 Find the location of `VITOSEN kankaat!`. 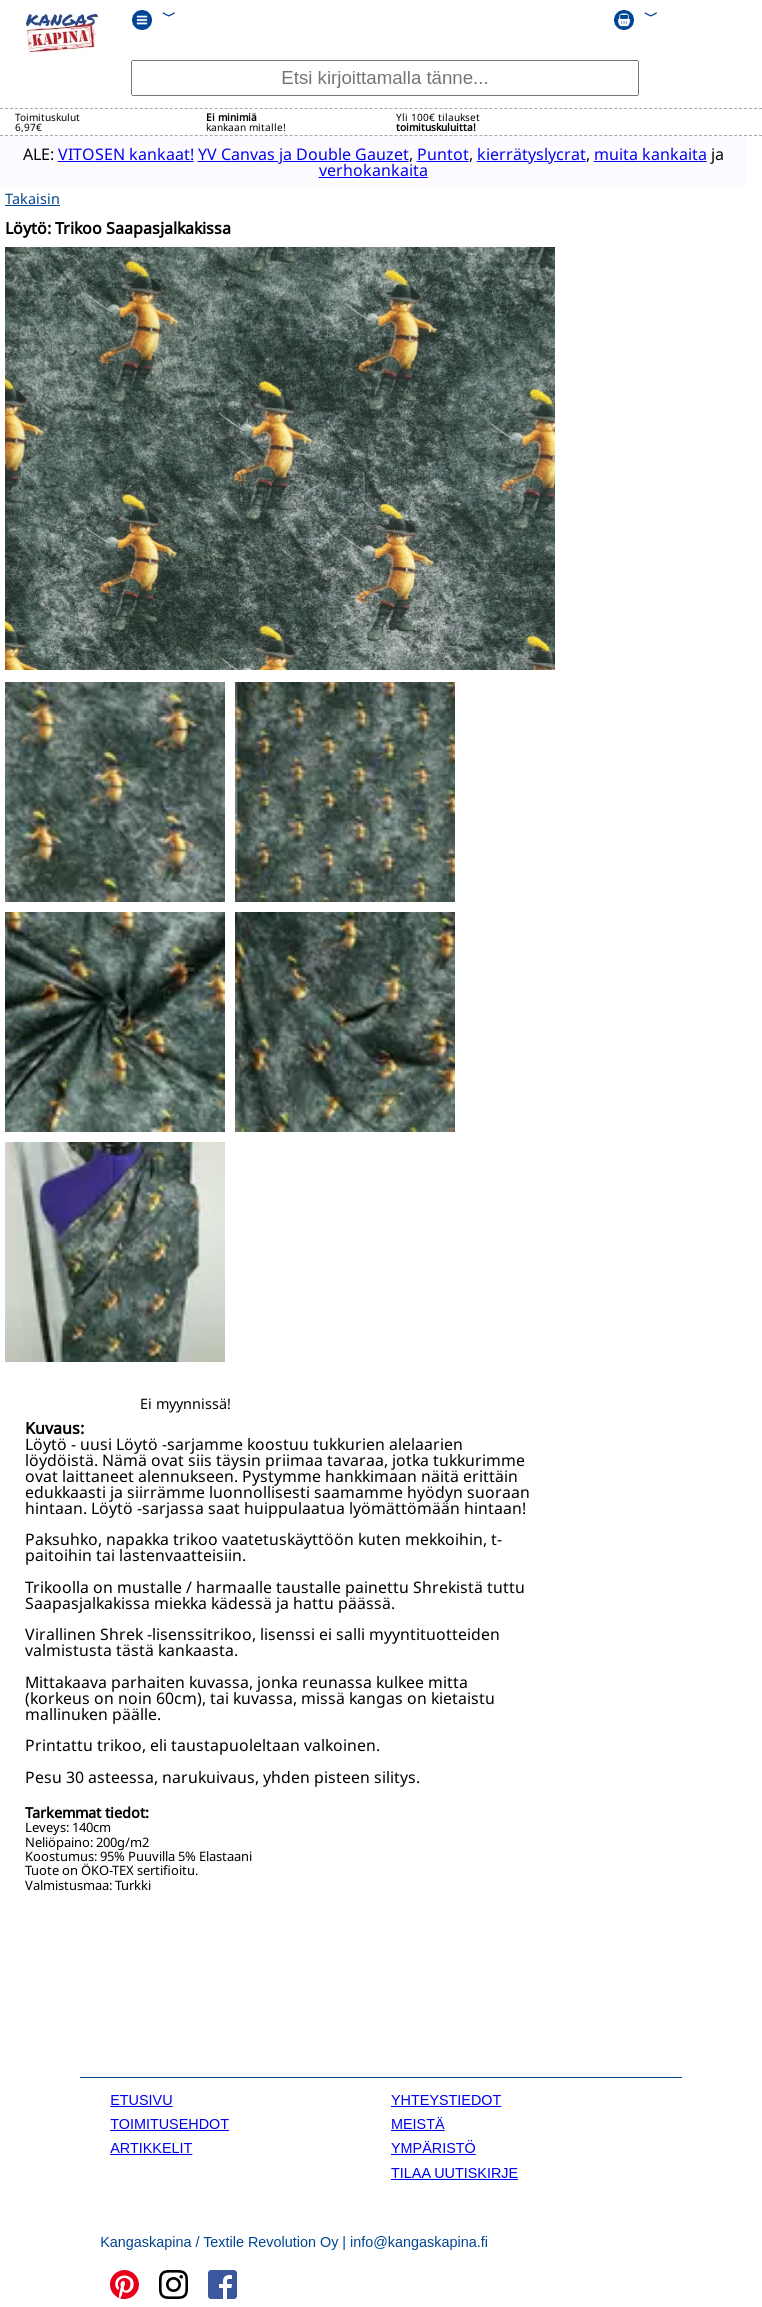

VITOSEN kankaat! is located at coordinates (114, 153).